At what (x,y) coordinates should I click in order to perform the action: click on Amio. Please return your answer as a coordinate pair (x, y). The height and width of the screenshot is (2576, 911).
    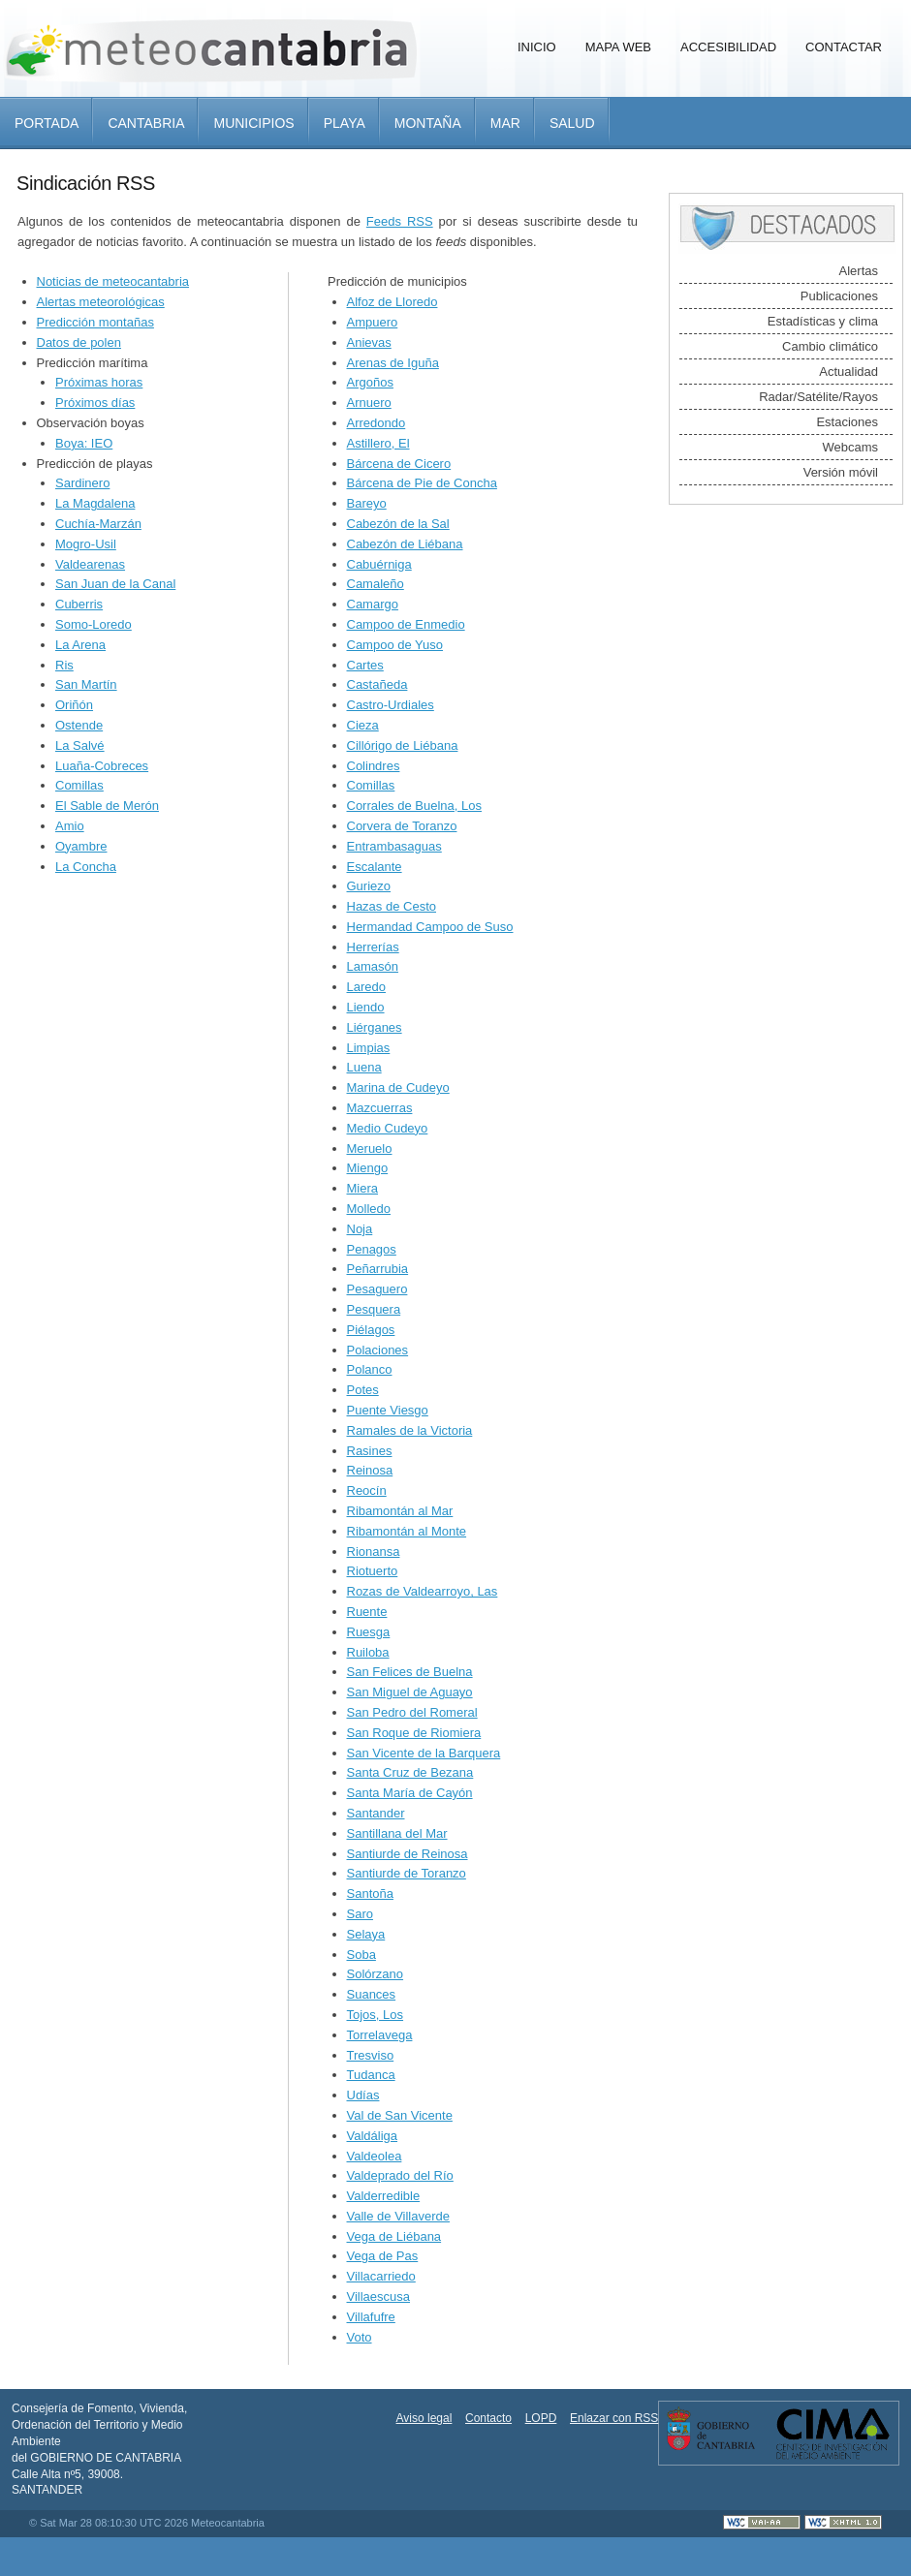
    Looking at the image, I should click on (69, 826).